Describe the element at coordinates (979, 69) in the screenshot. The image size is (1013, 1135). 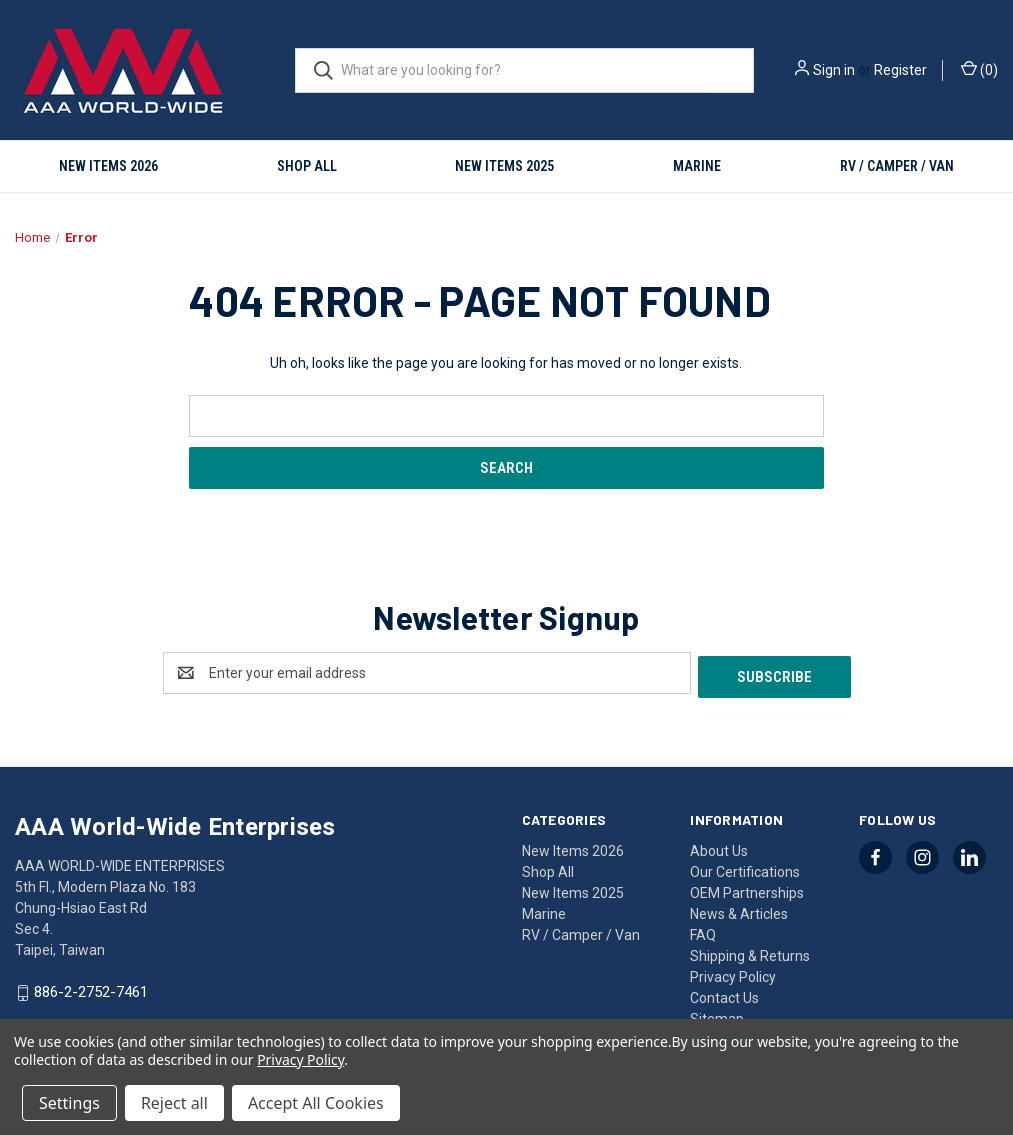
I see `() [Cart with 0 items]` at that location.